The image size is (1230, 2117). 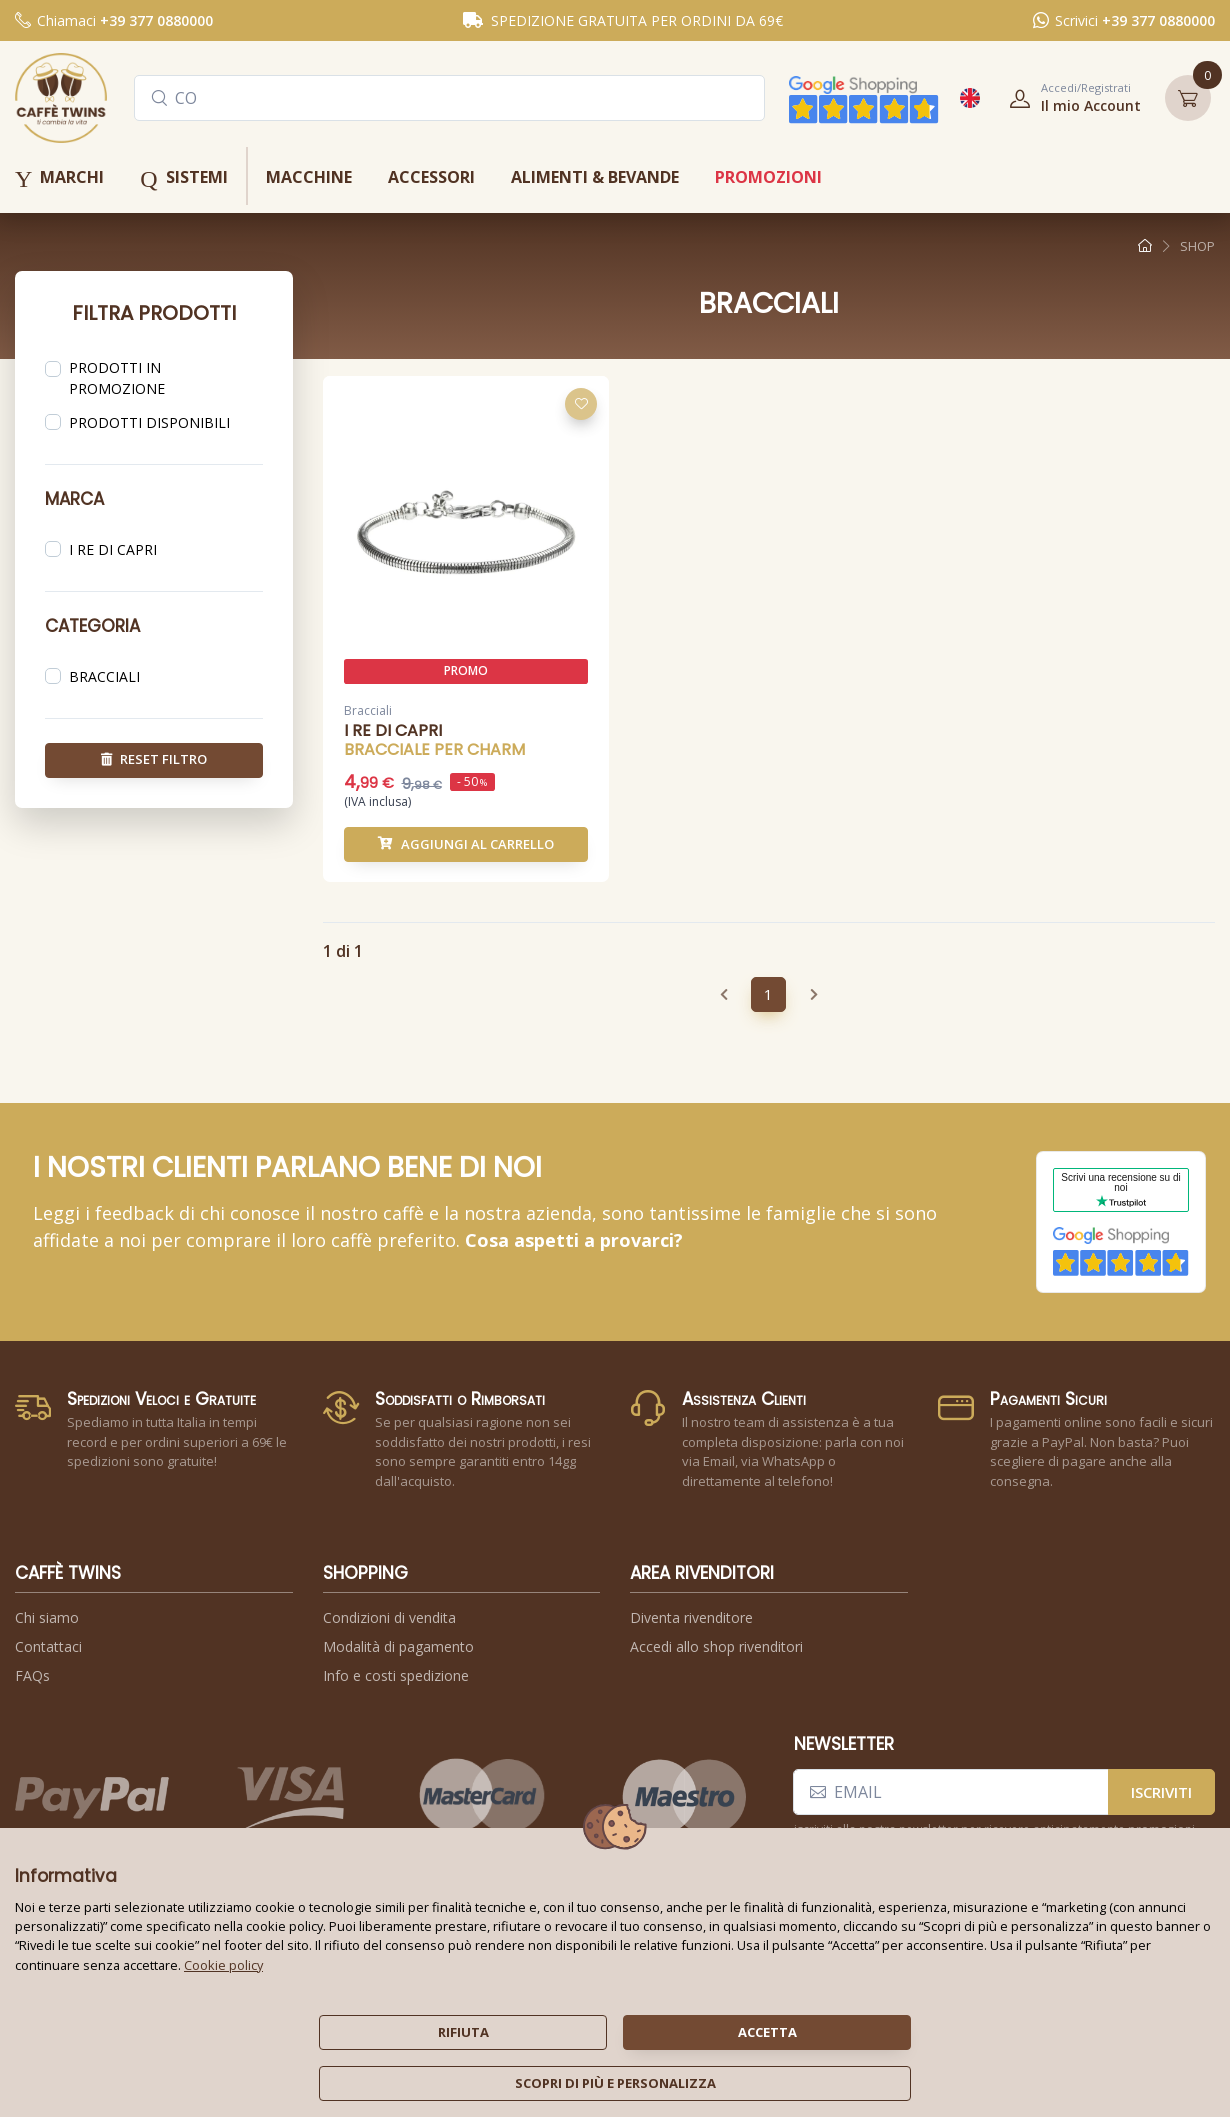 I want to click on +39 377 0880000, so click(x=156, y=20).